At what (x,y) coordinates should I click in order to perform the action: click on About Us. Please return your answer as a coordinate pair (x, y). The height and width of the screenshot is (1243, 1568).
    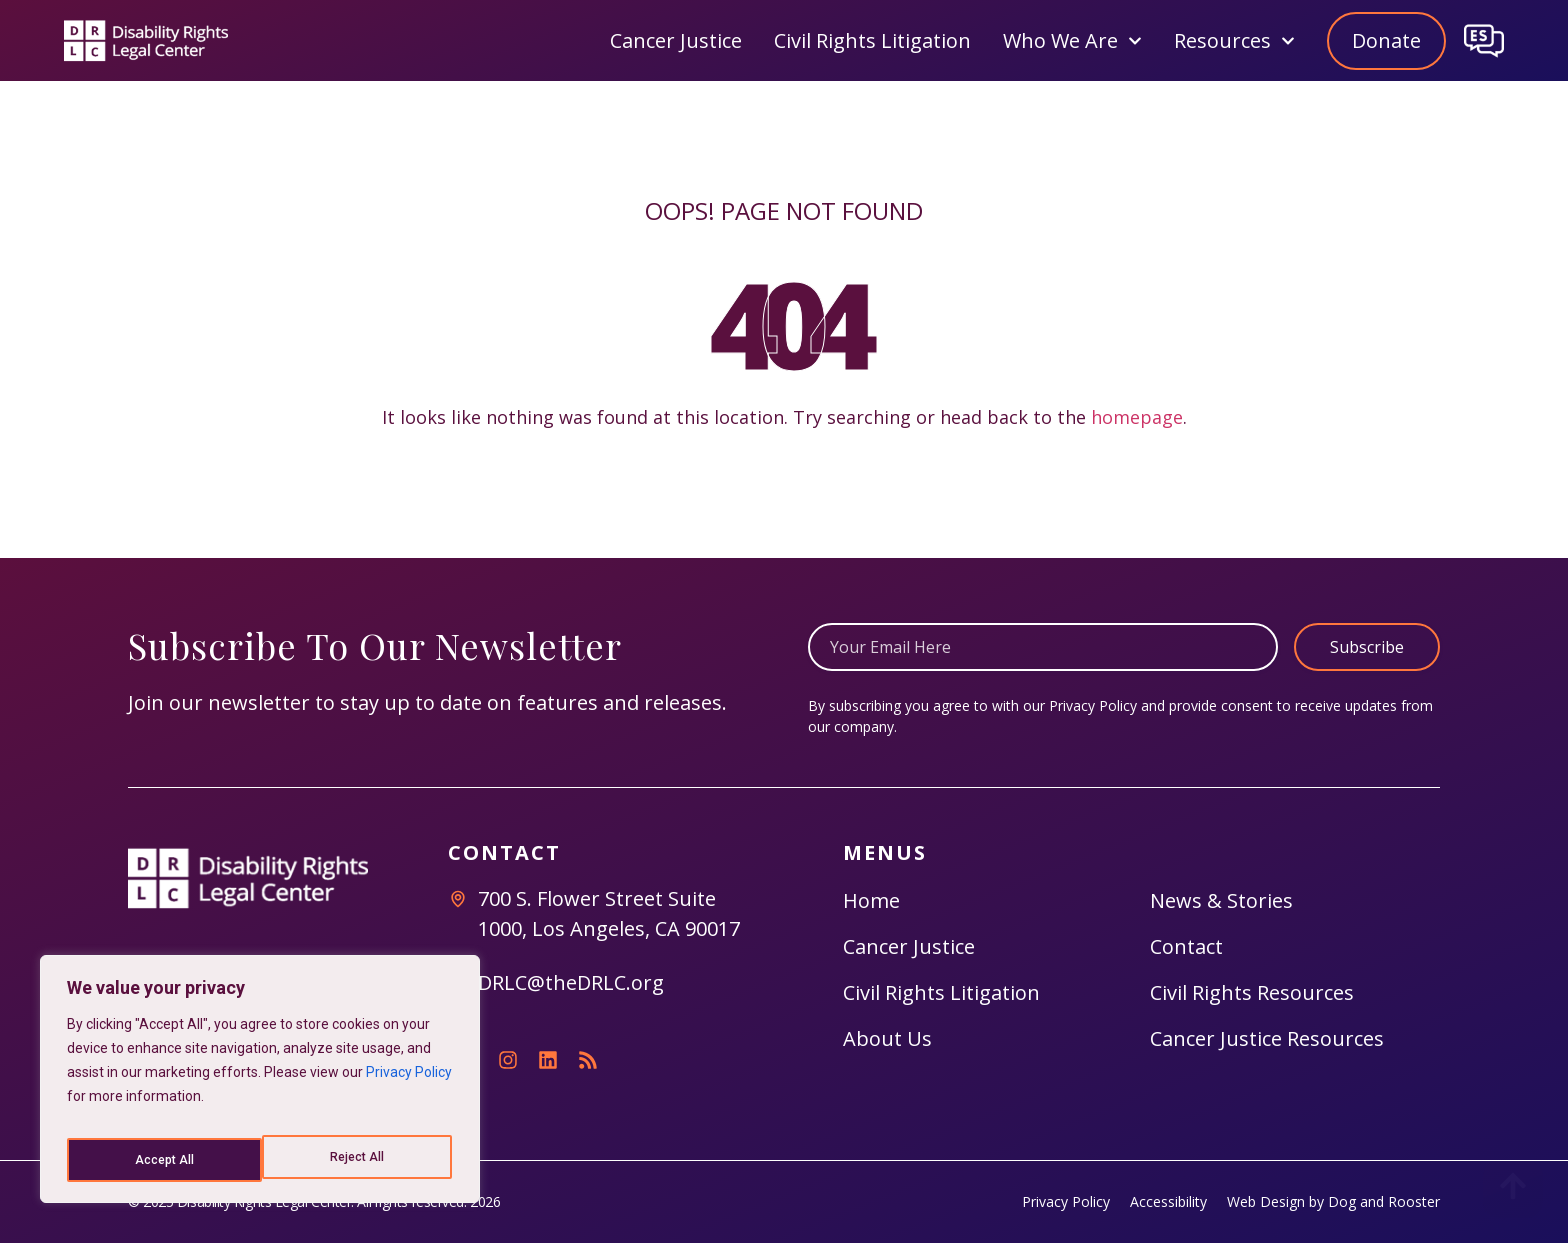
    Looking at the image, I should click on (887, 1038).